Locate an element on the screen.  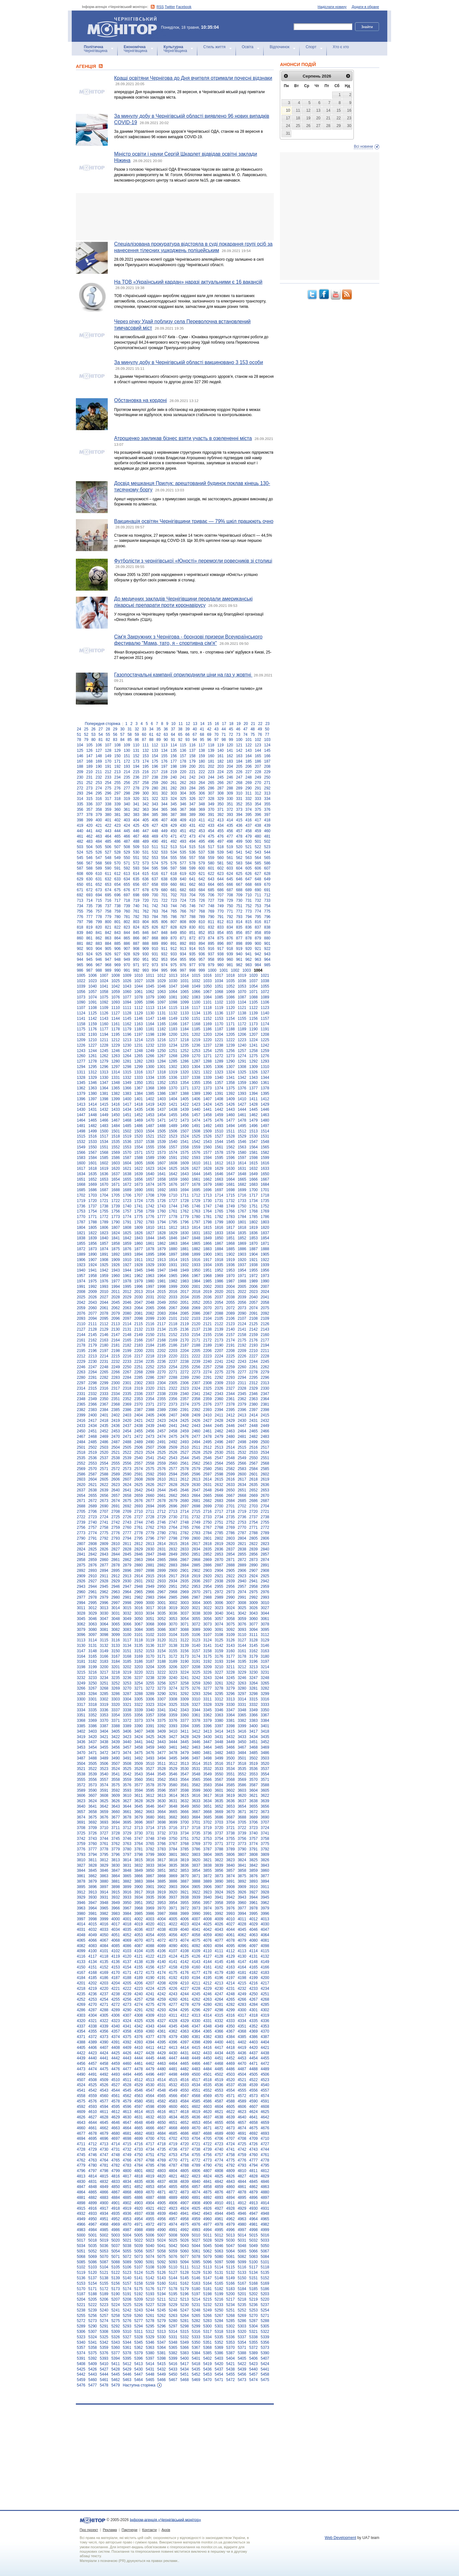
1803 is located at coordinates (265, 1222).